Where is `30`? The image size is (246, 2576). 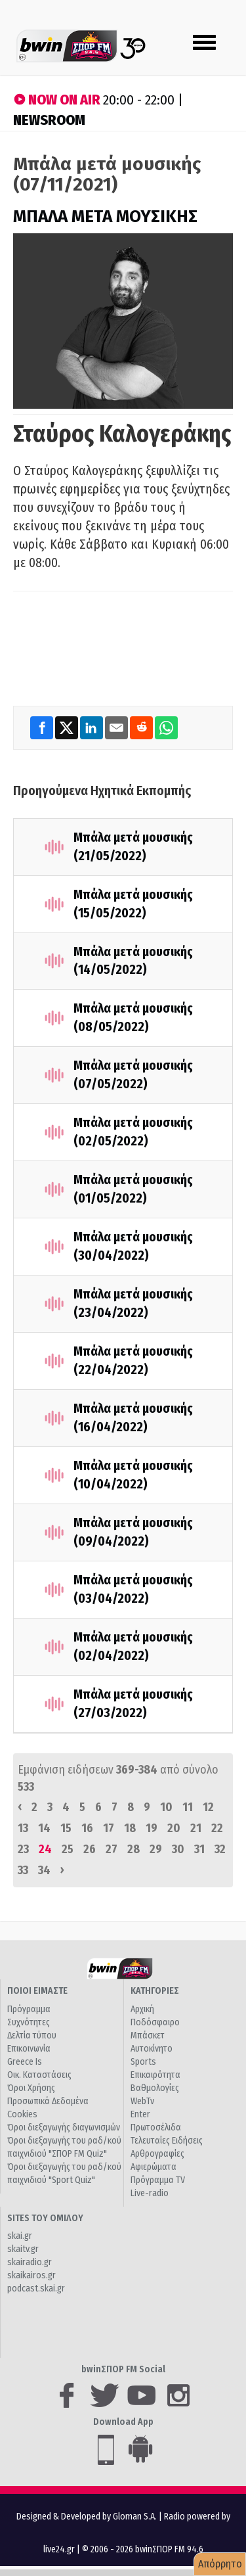
30 is located at coordinates (178, 1849).